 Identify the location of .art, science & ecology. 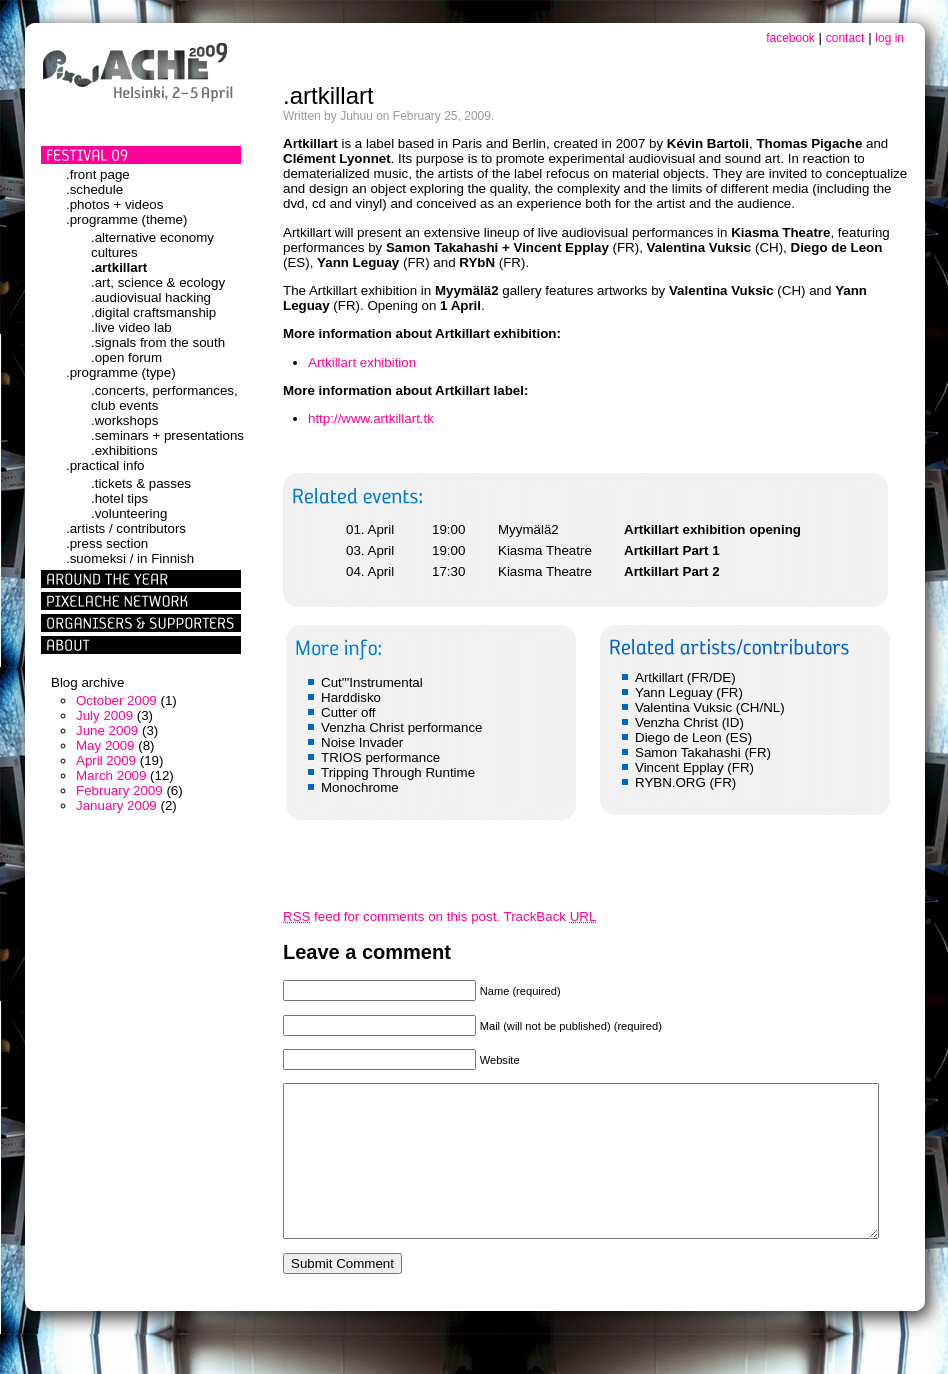
(158, 282).